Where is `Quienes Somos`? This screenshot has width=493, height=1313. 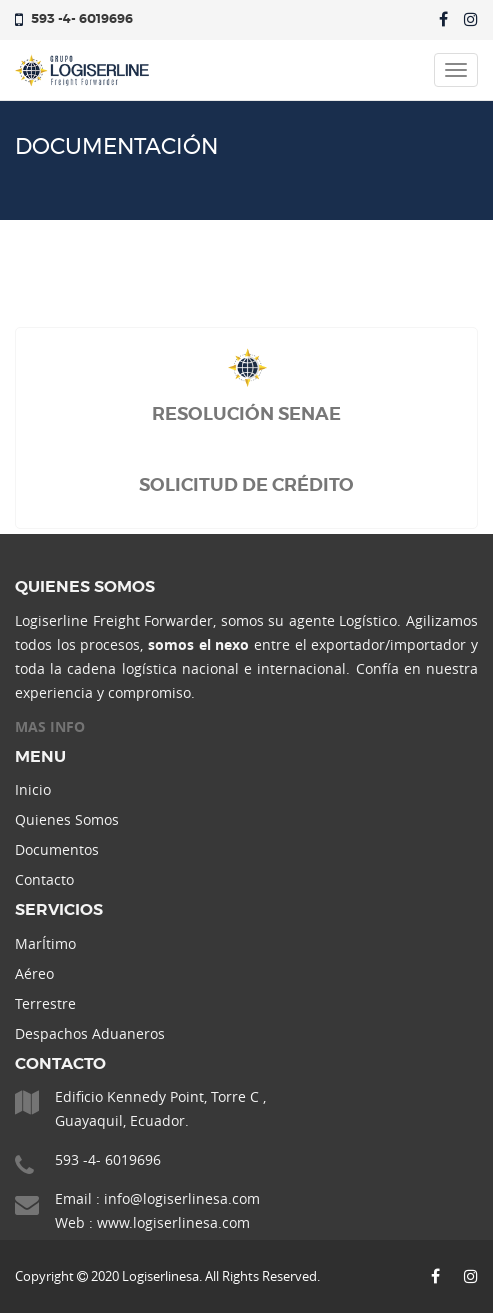 Quienes Somos is located at coordinates (67, 819).